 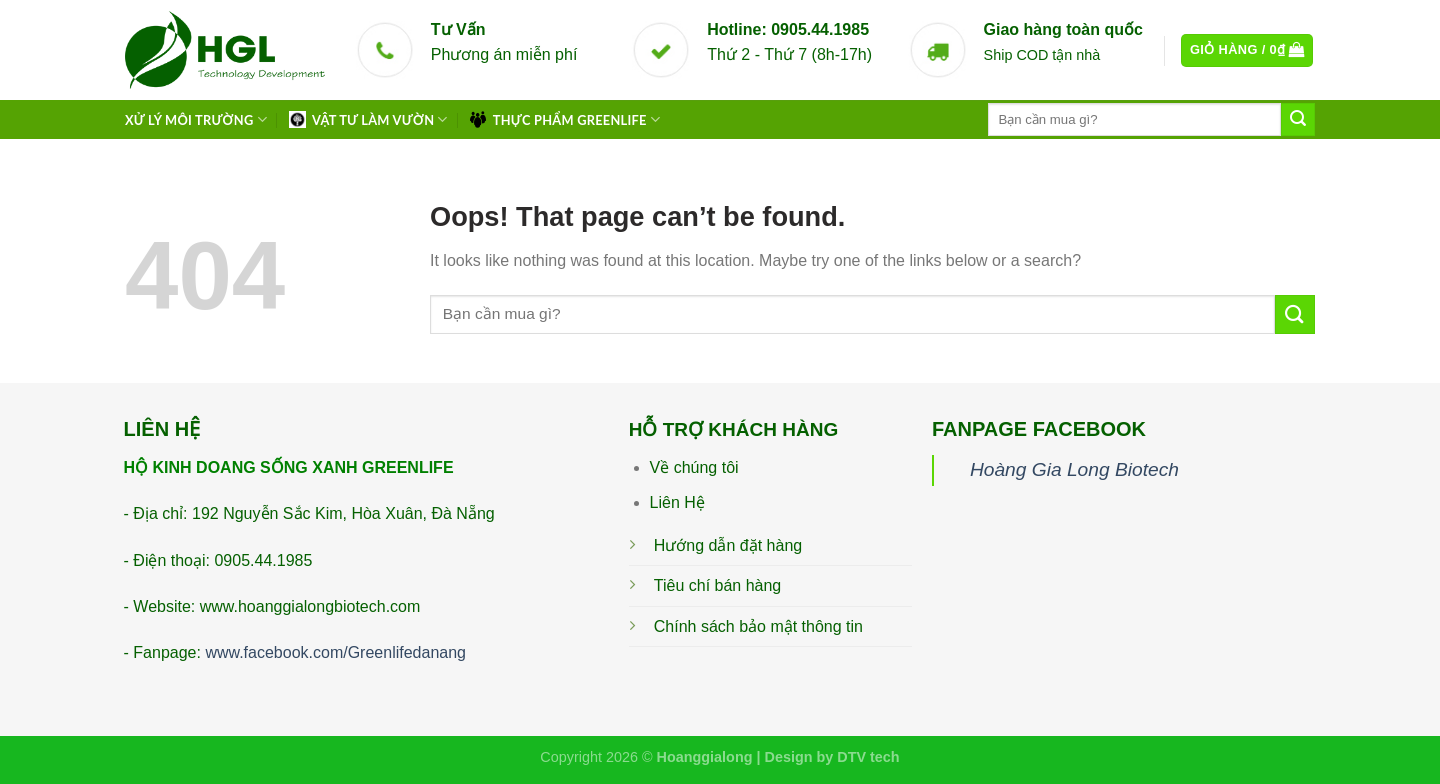 What do you see at coordinates (728, 545) in the screenshot?
I see `Hướng dẫn đặt hàng` at bounding box center [728, 545].